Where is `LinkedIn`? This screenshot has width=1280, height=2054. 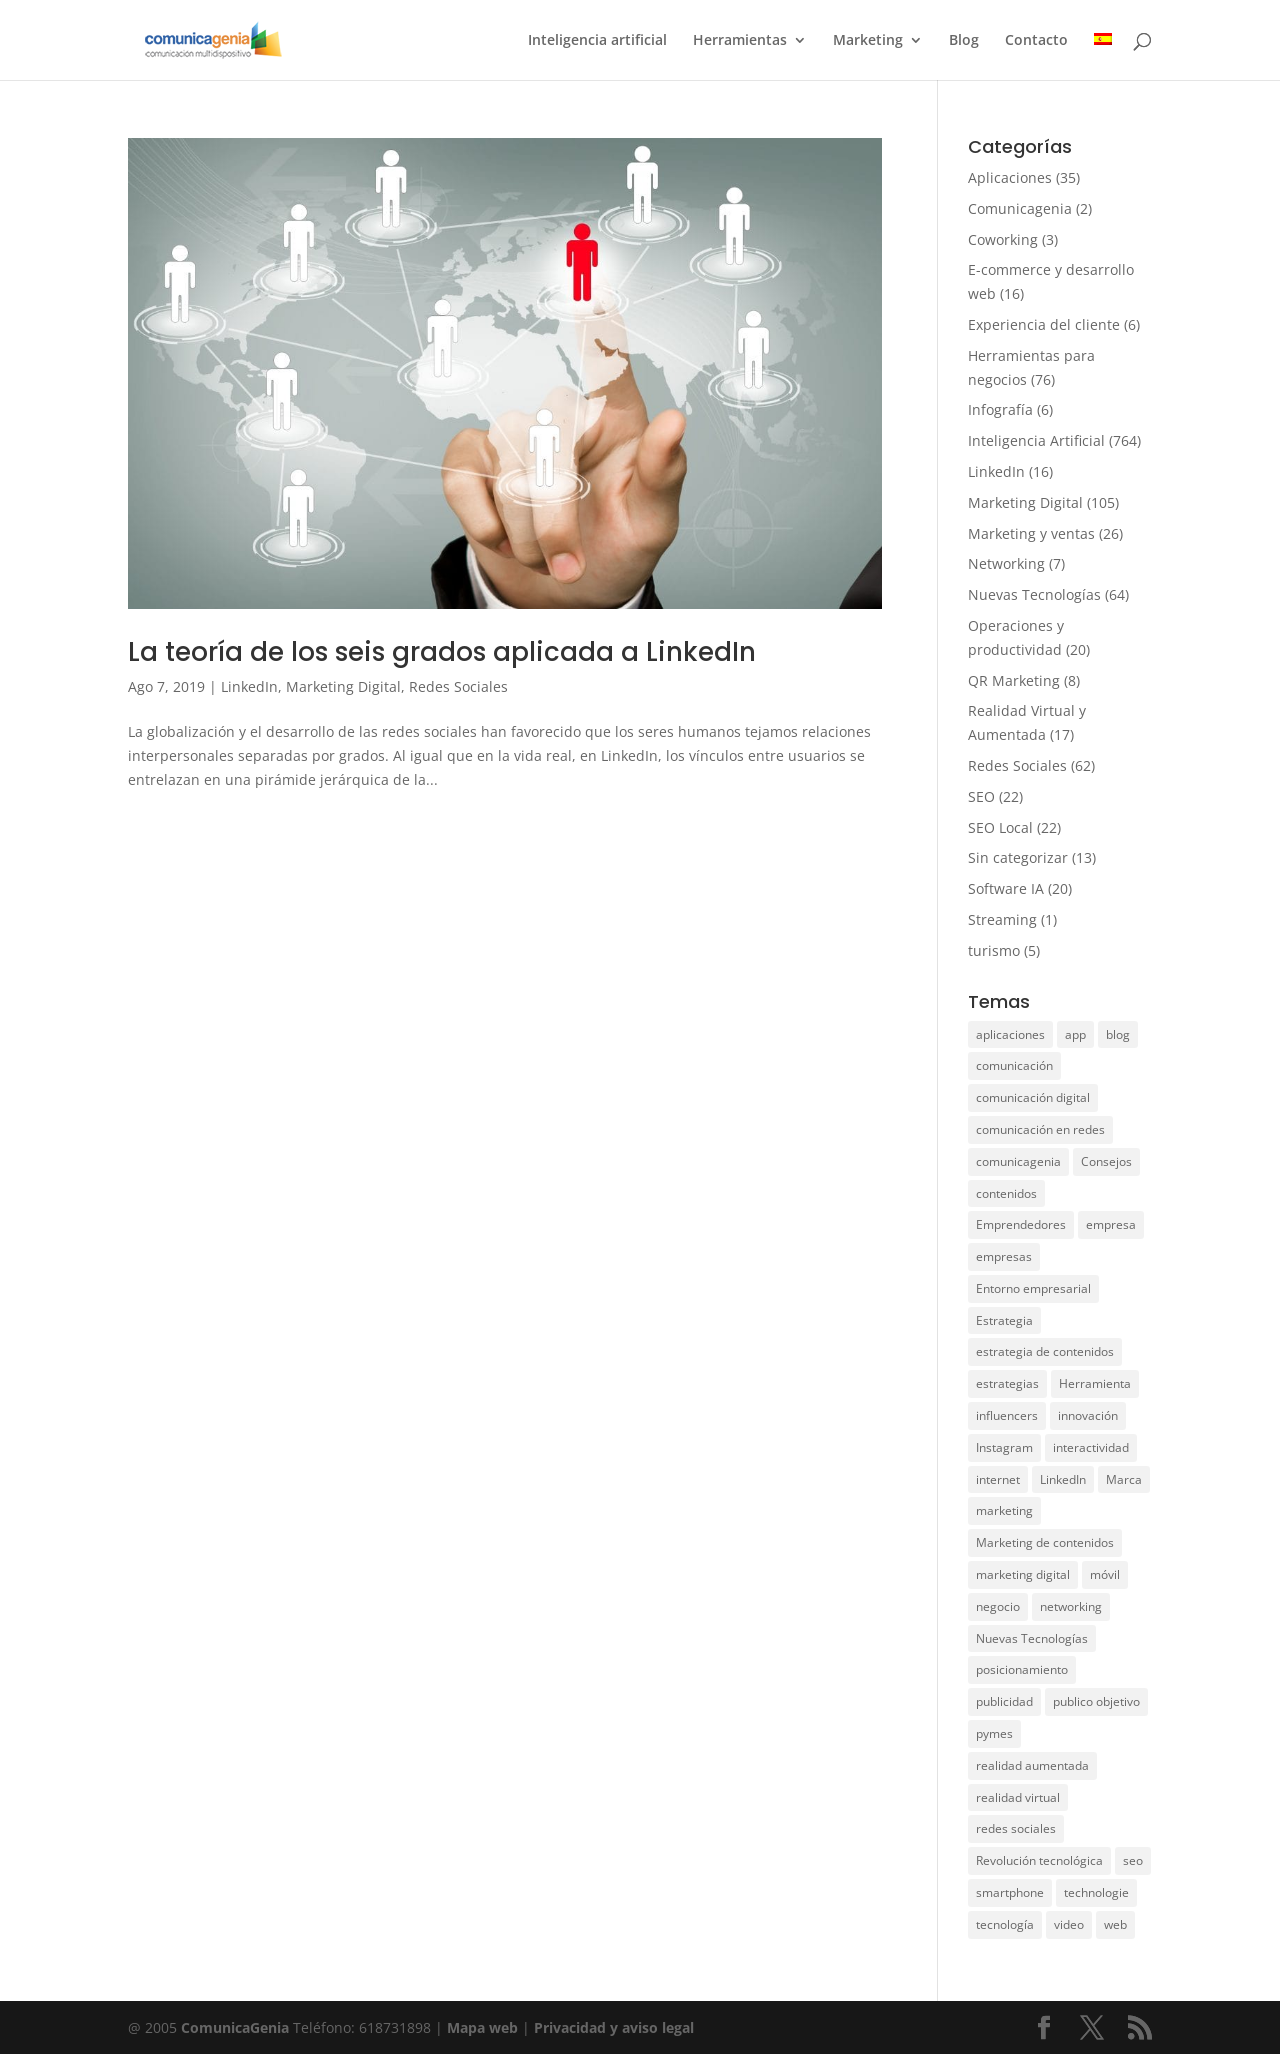 LinkedIn is located at coordinates (249, 686).